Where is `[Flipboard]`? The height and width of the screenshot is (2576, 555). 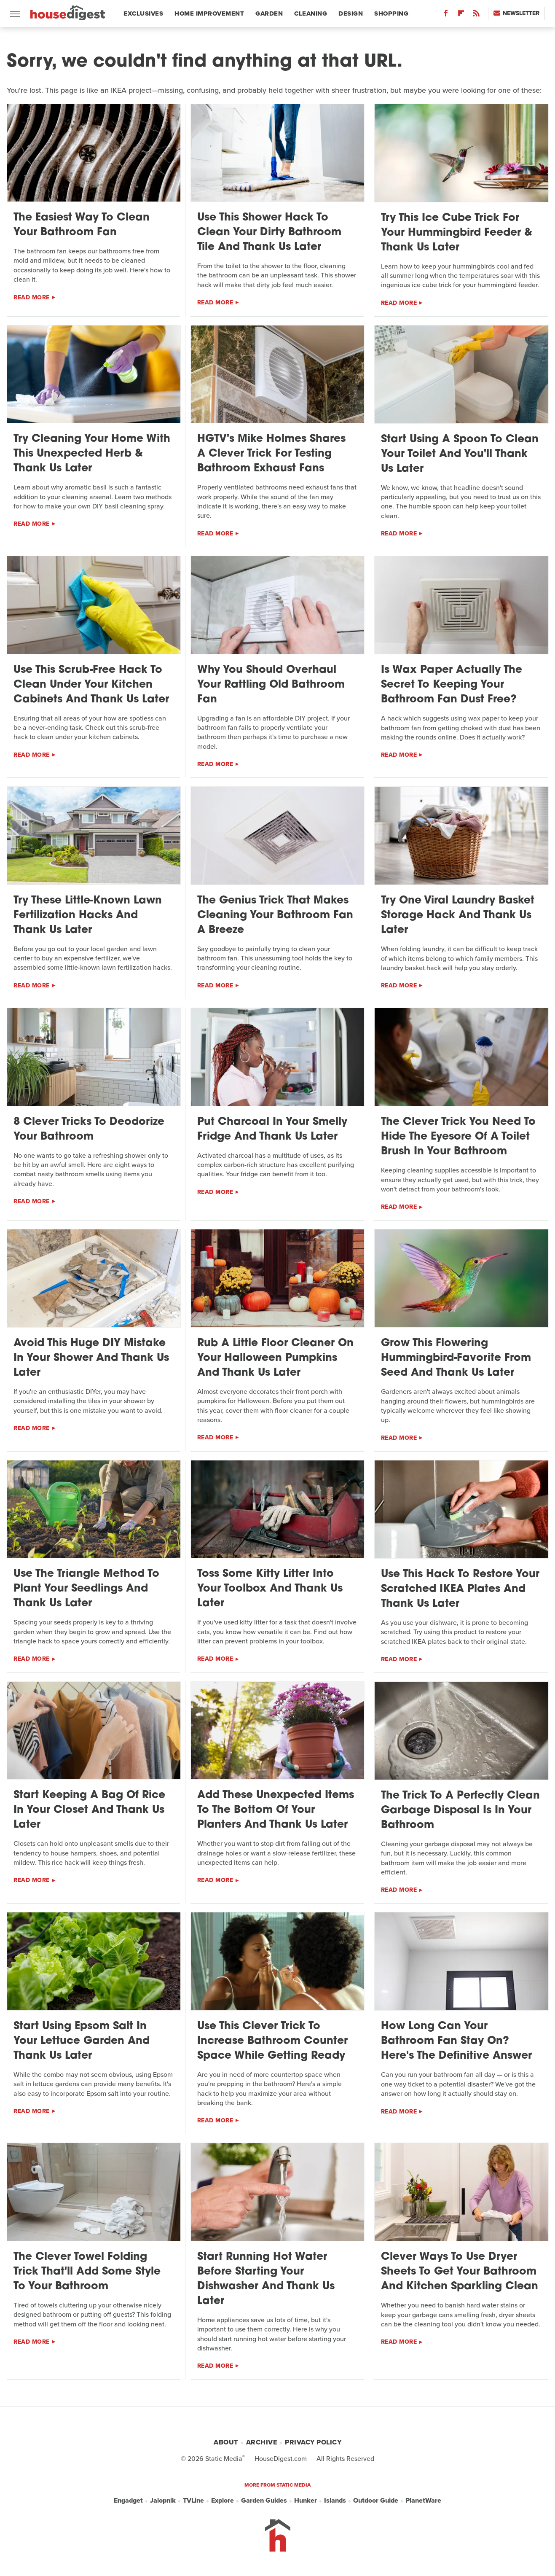 [Flipboard] is located at coordinates (461, 15).